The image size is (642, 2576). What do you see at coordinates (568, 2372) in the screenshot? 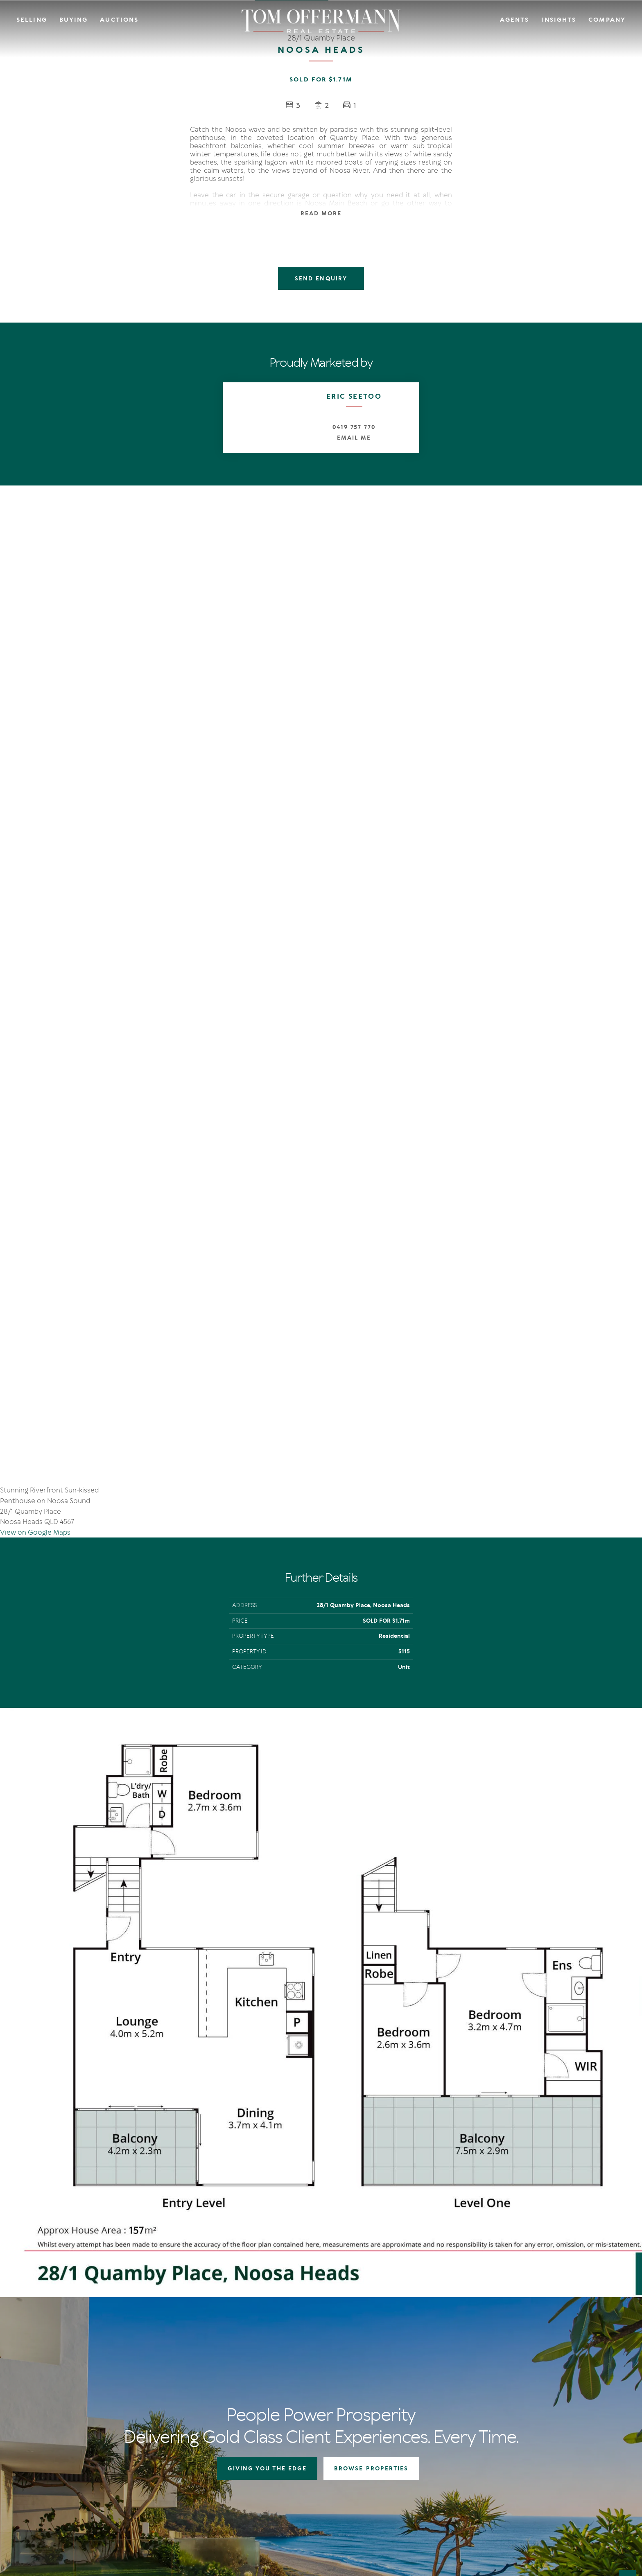
I see `Community Support` at bounding box center [568, 2372].